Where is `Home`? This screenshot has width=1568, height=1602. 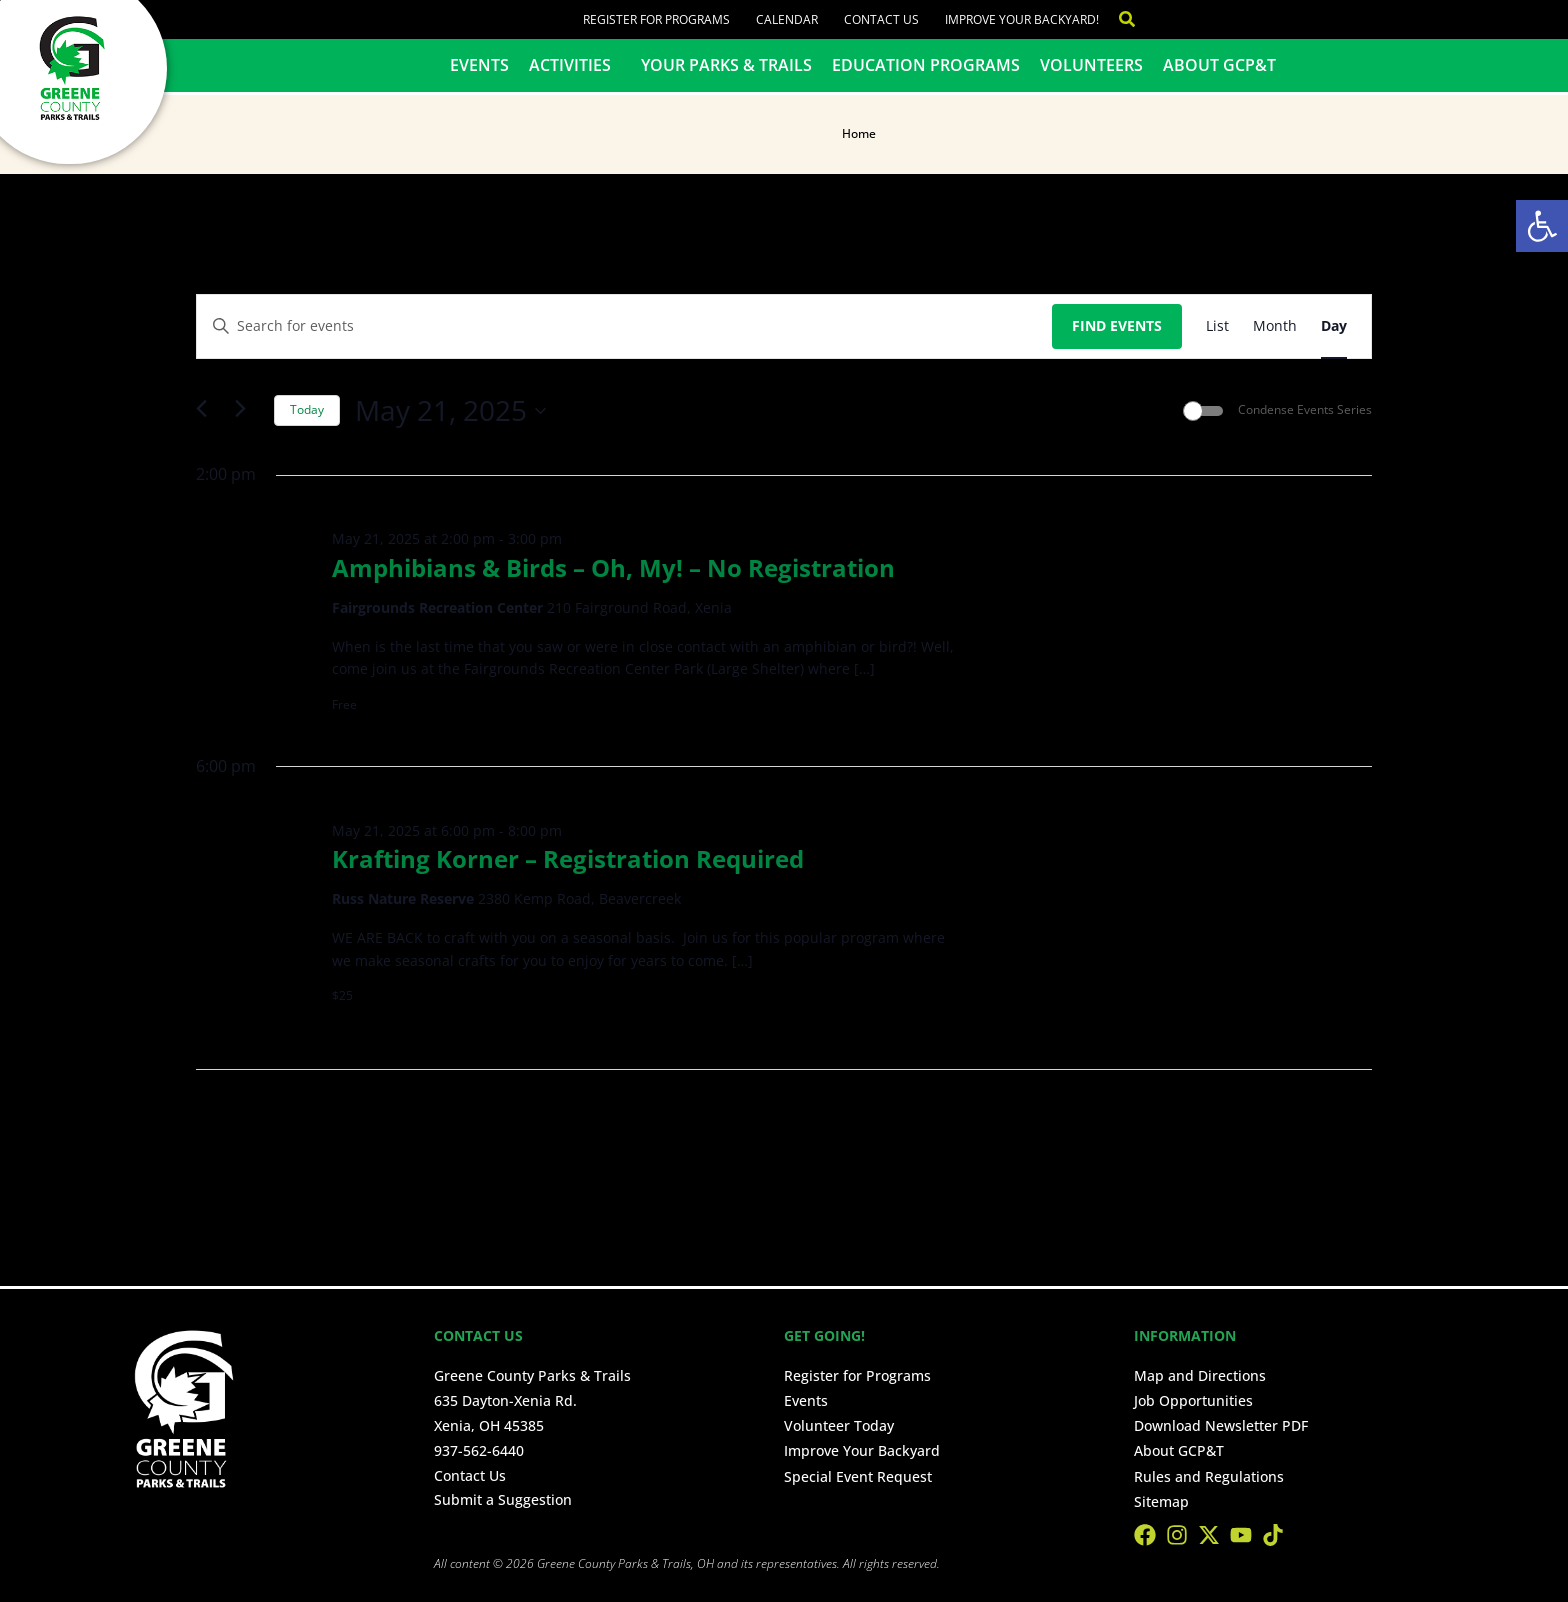
Home is located at coordinates (859, 133).